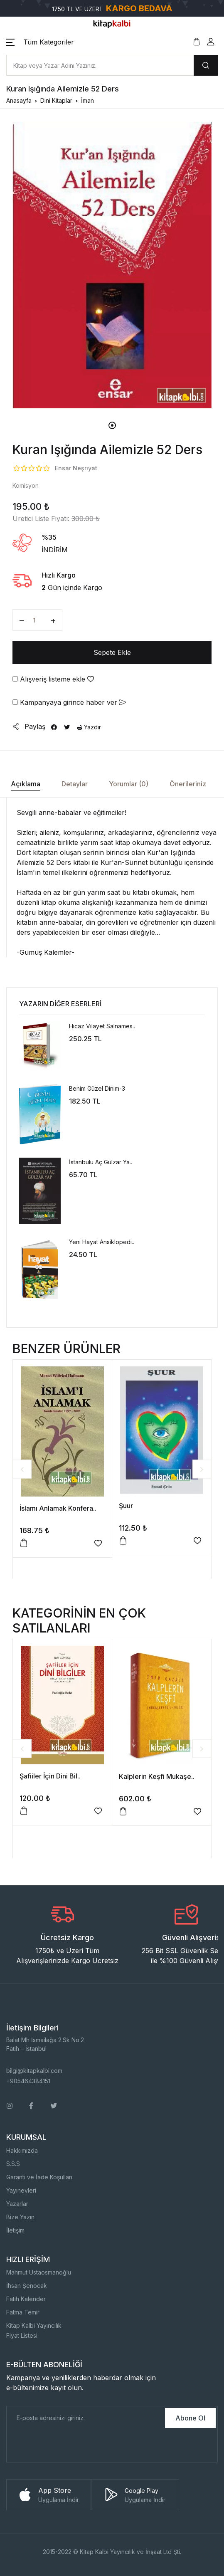 This screenshot has width=224, height=2576. I want to click on İman, so click(87, 100).